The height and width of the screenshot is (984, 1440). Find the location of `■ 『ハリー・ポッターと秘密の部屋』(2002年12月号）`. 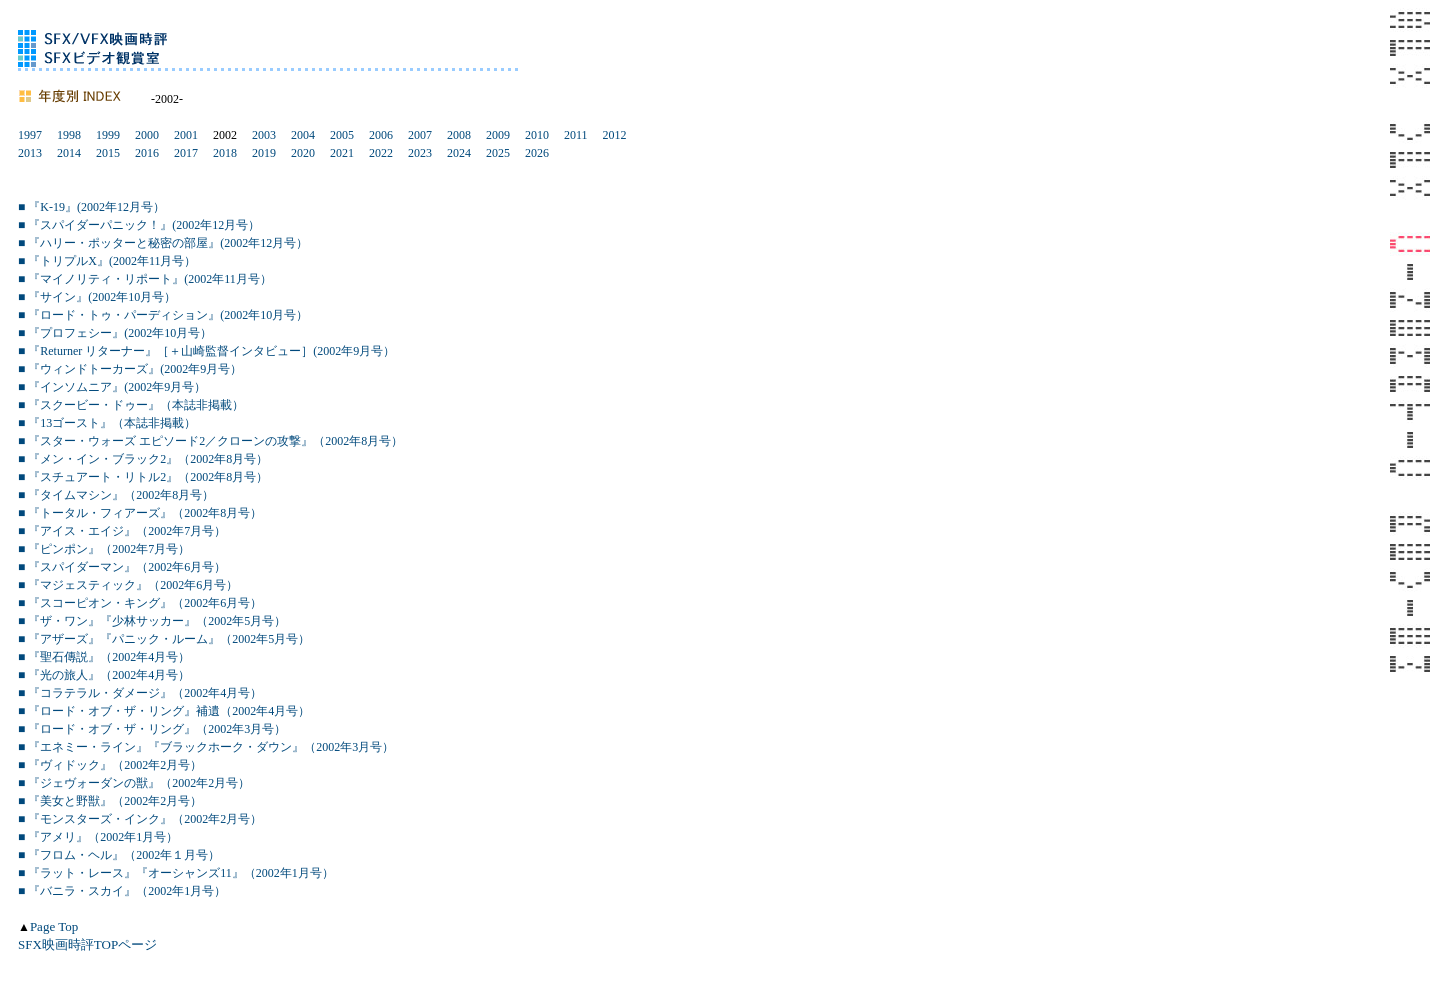

■ 『ハリー・ポッターと秘密の部屋』(2002年12月号） is located at coordinates (163, 243).